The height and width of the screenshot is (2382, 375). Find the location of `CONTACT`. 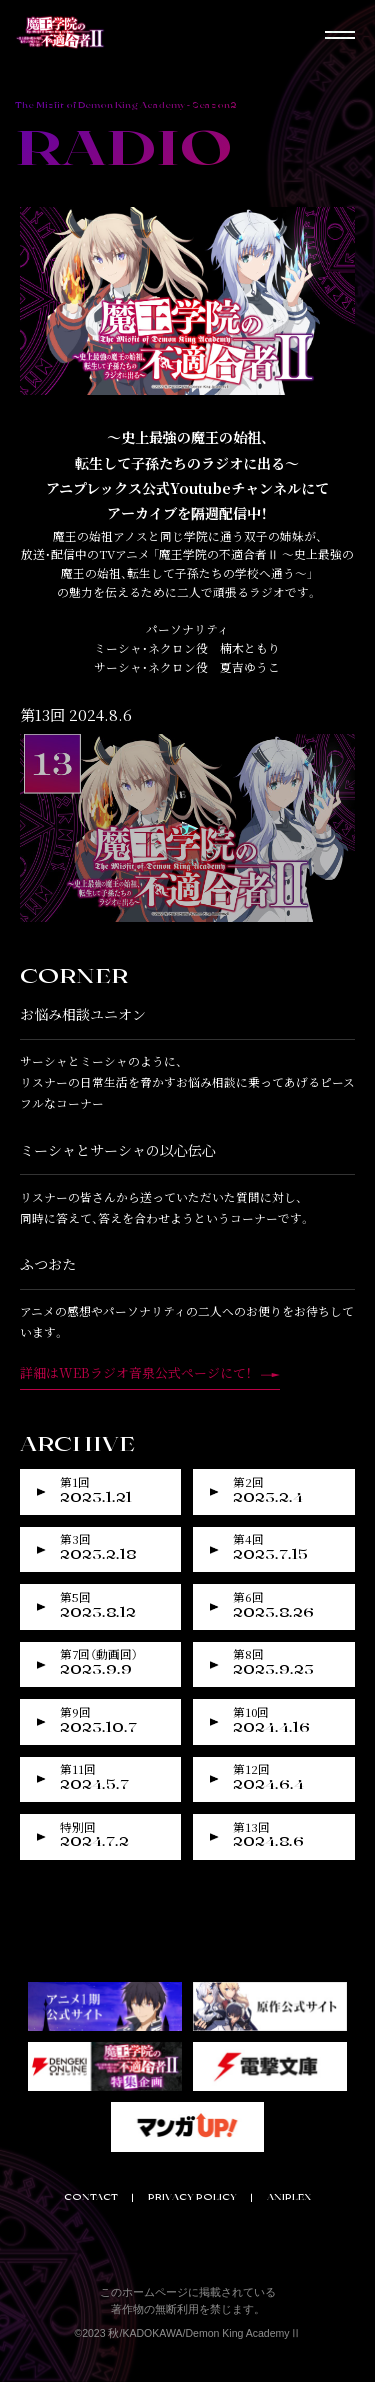

CONTACT is located at coordinates (91, 2197).